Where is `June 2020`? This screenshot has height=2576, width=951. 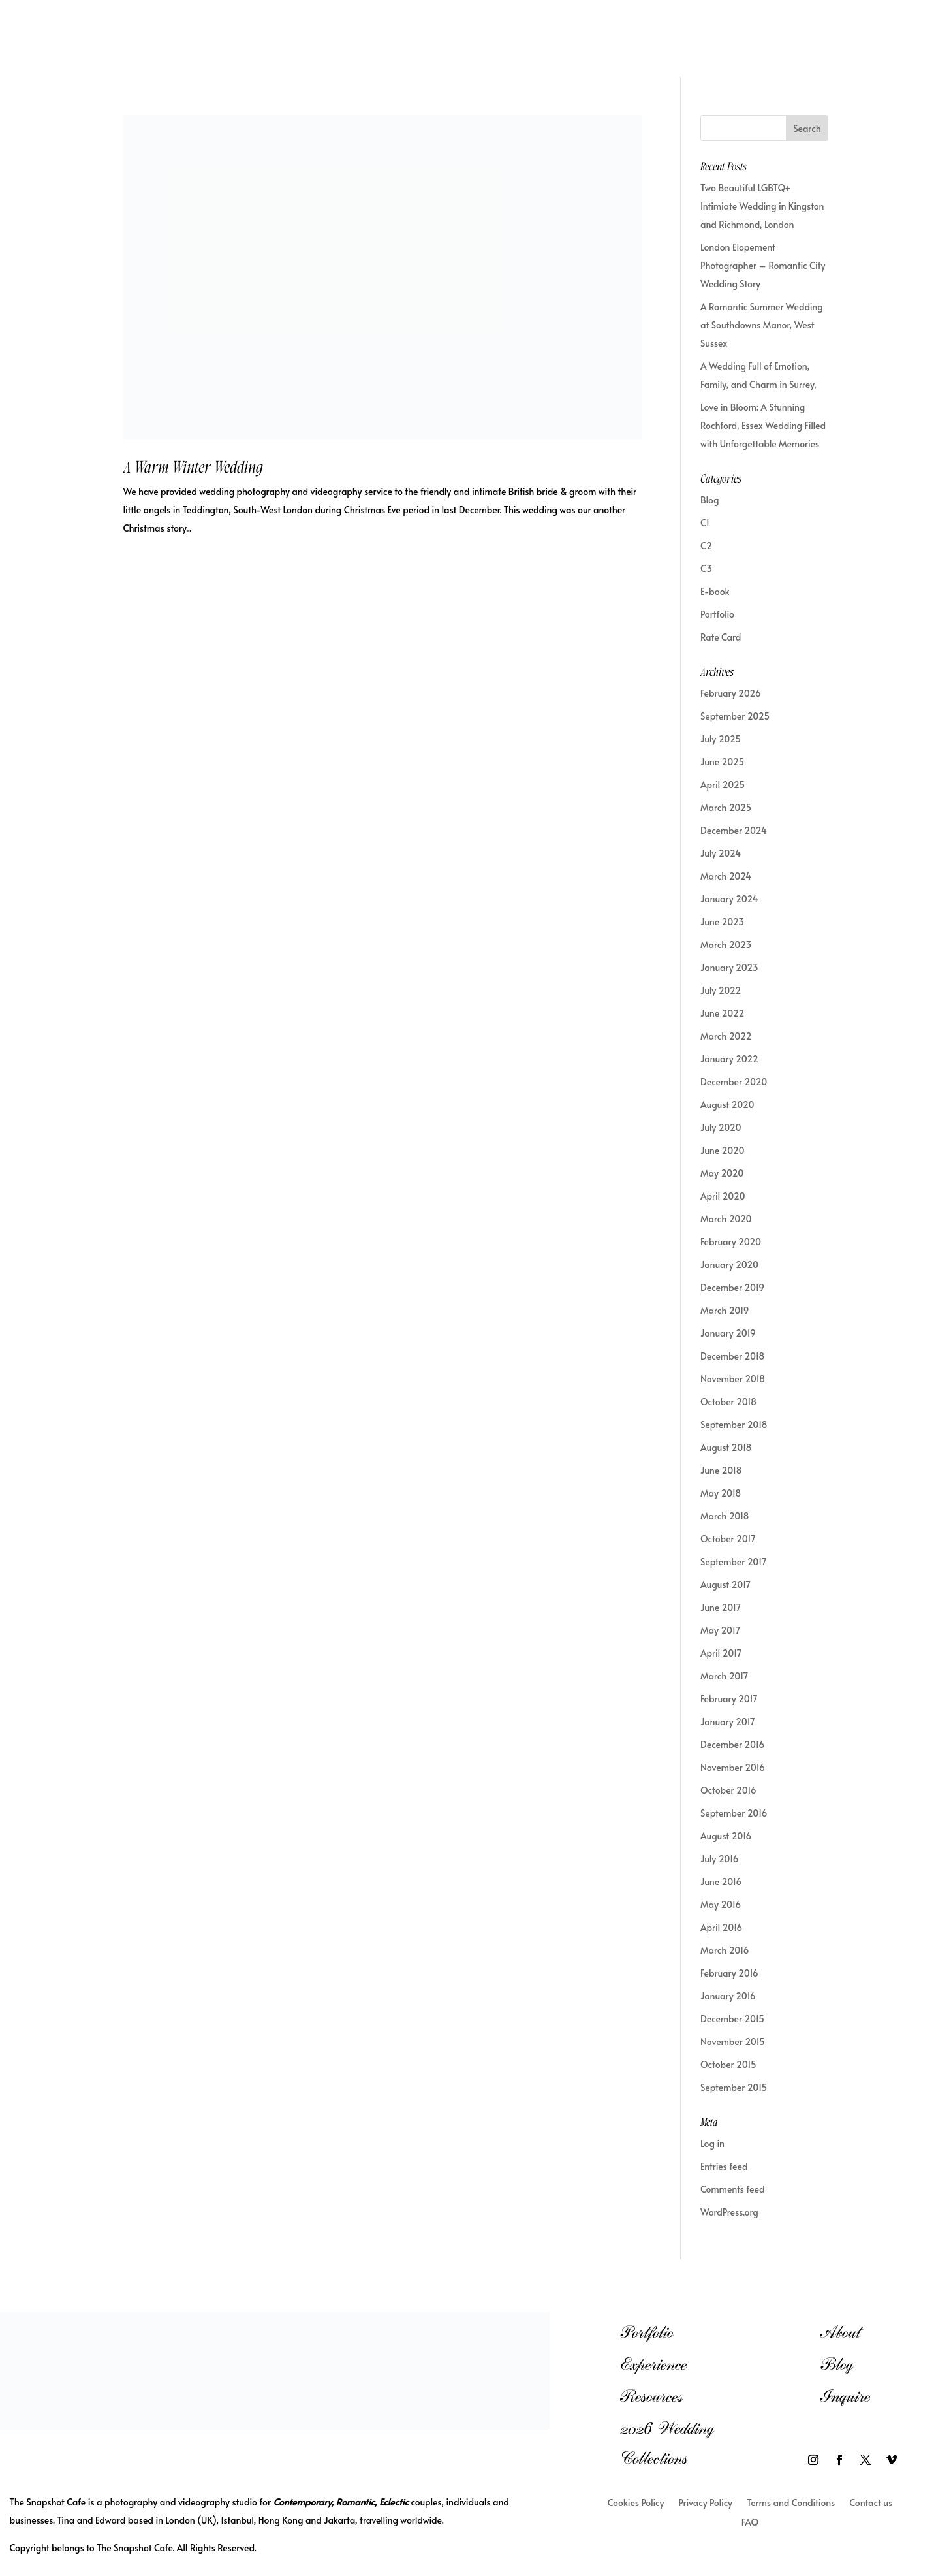
June 2020 is located at coordinates (722, 1150).